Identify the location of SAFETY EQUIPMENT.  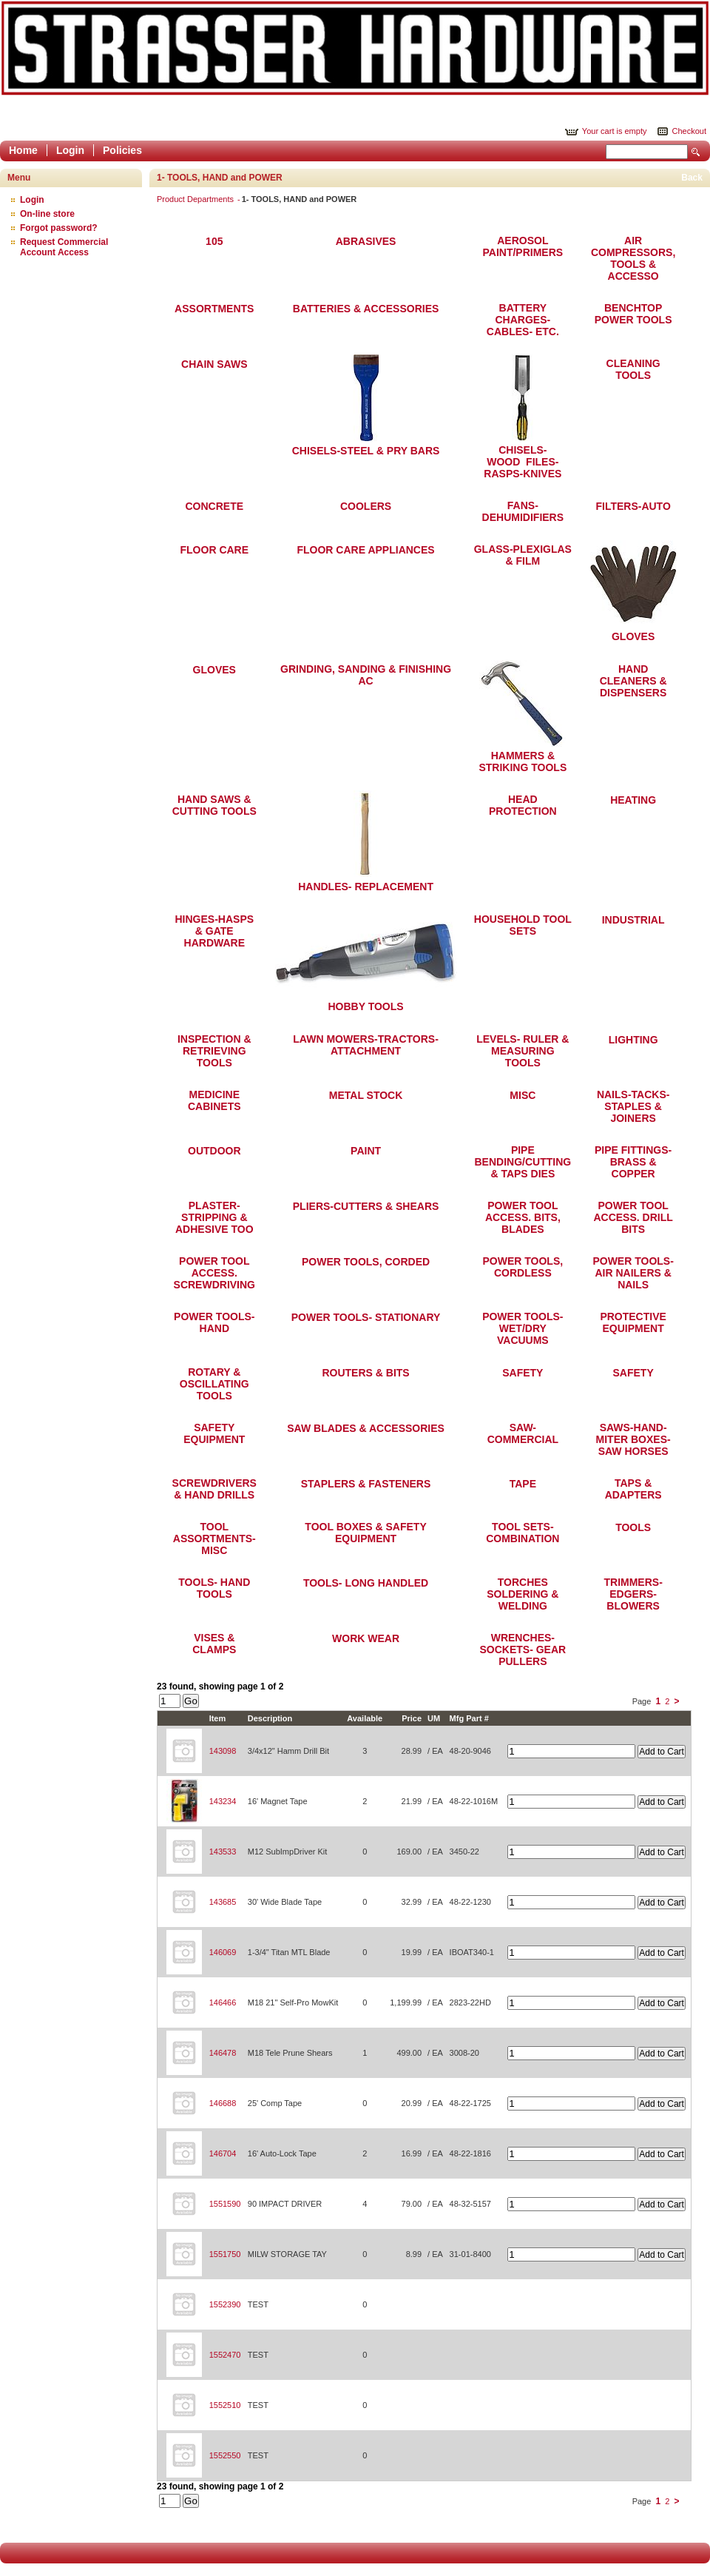
(214, 1433).